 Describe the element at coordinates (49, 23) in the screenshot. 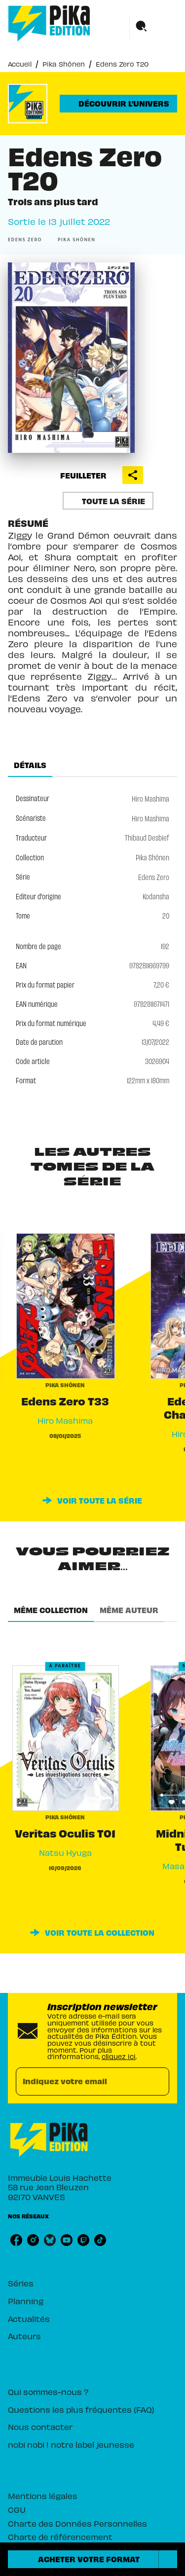

I see `[Accueil]` at that location.